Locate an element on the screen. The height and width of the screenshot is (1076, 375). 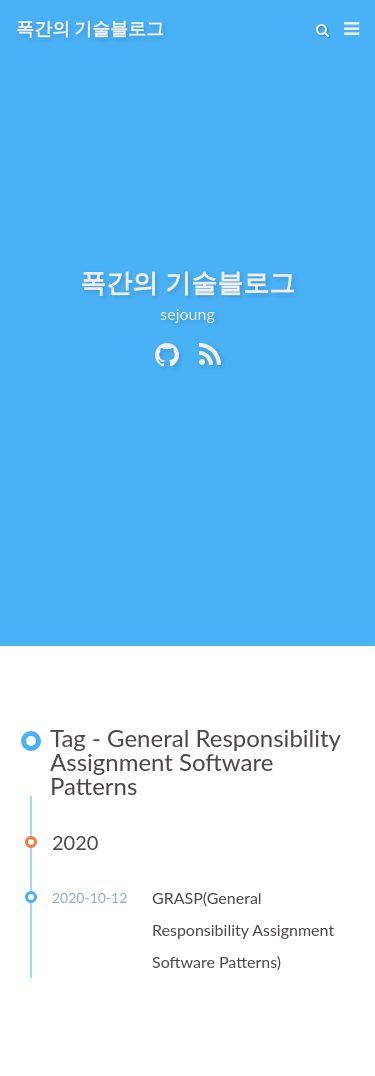
폭간의 기술블로그 is located at coordinates (90, 28).